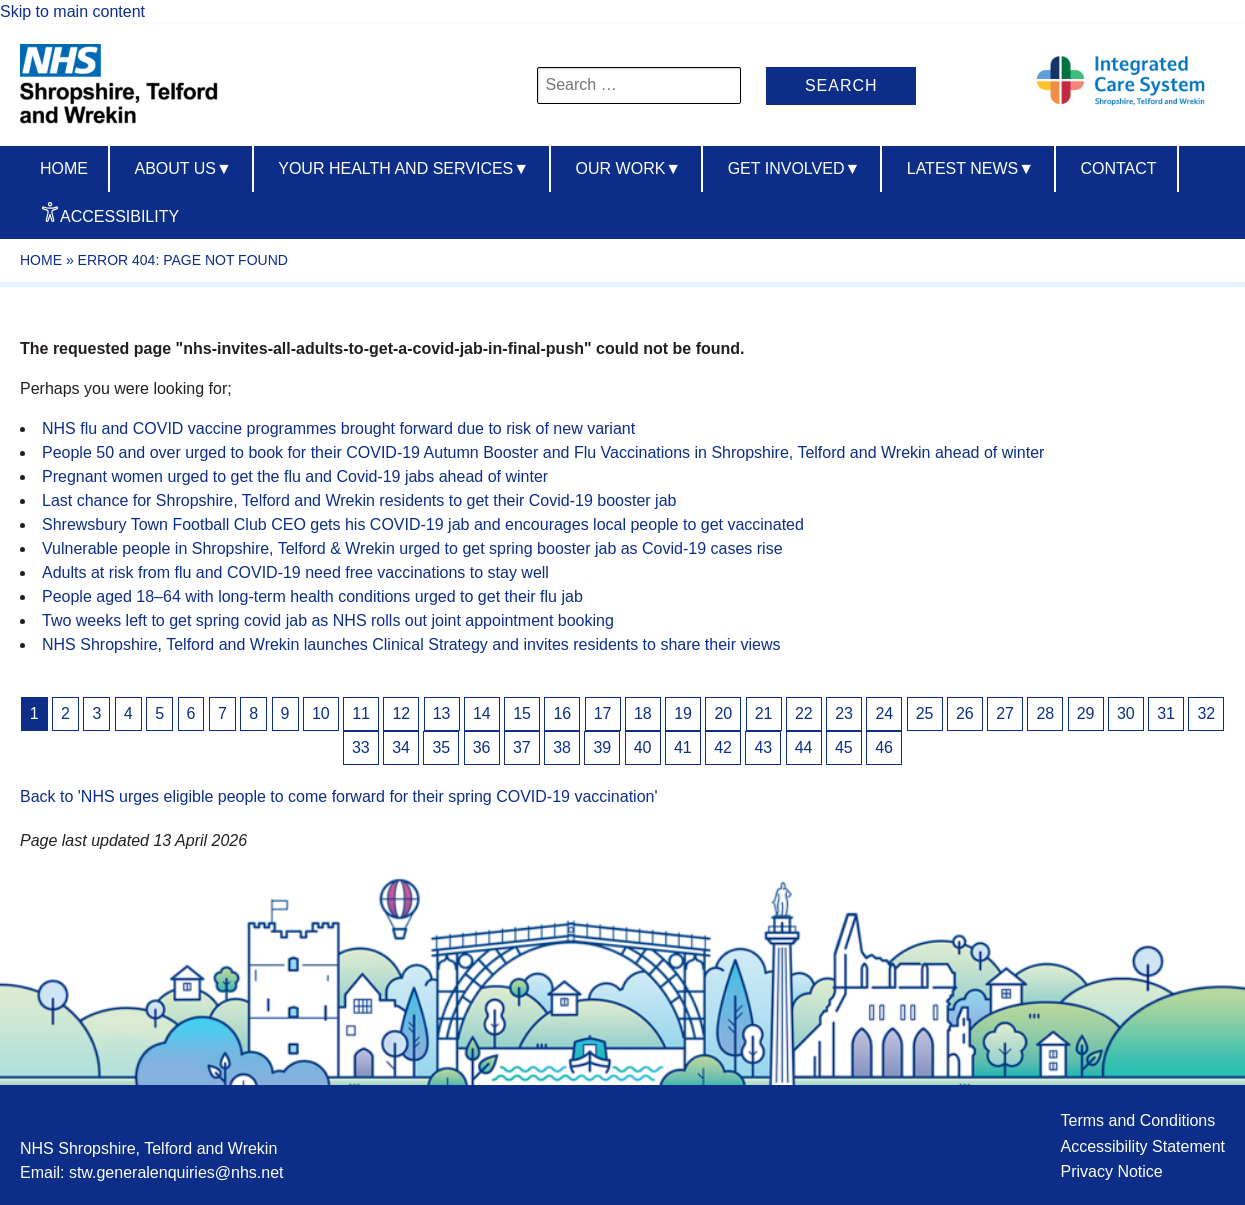 The image size is (1245, 1205). I want to click on NHS Shropshire, Telford and Wrekin launches Clinical Strategy and invites residents to share their views, so click(411, 644).